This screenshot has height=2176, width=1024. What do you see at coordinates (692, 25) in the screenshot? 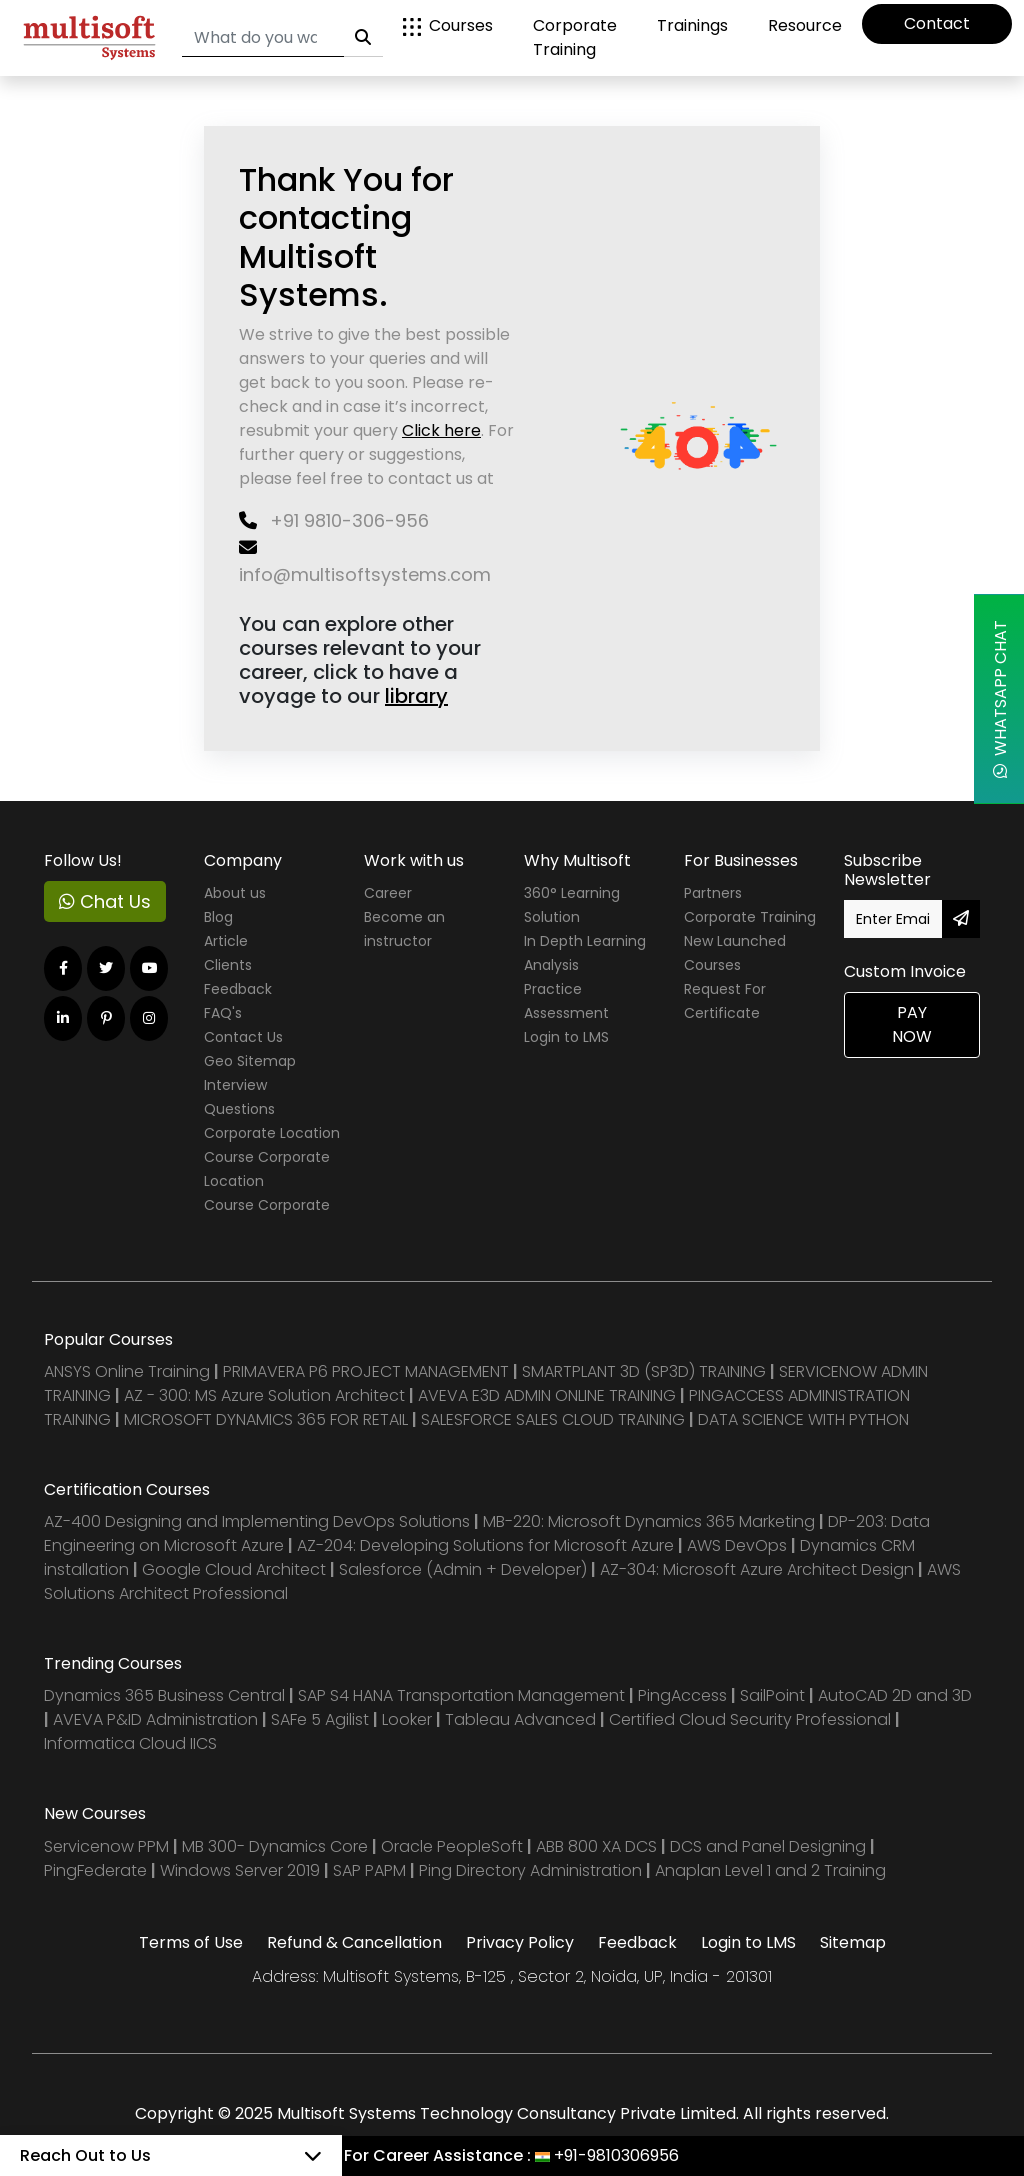
I see `Trainings` at bounding box center [692, 25].